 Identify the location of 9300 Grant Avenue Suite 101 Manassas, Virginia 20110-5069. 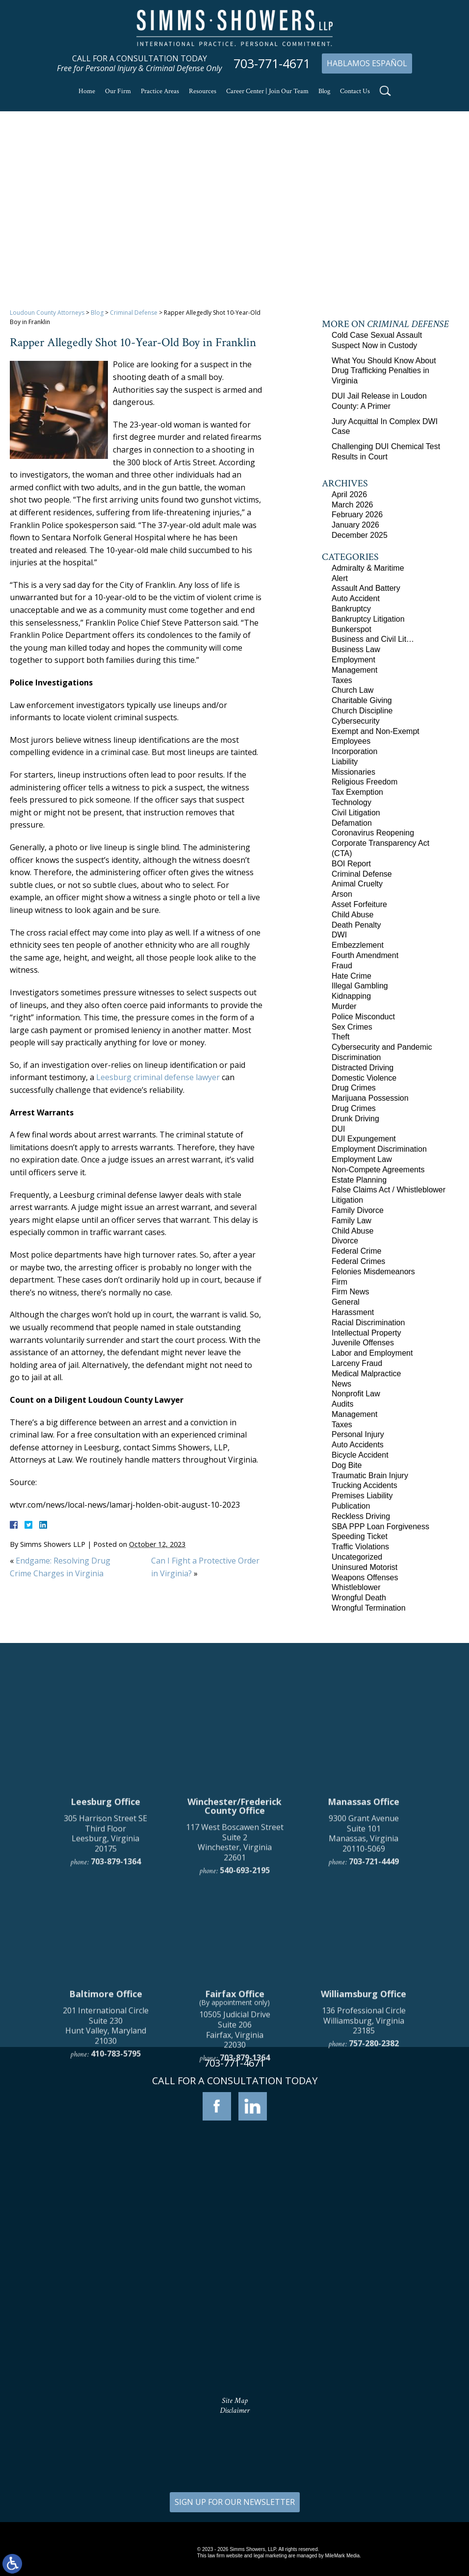
(364, 2045).